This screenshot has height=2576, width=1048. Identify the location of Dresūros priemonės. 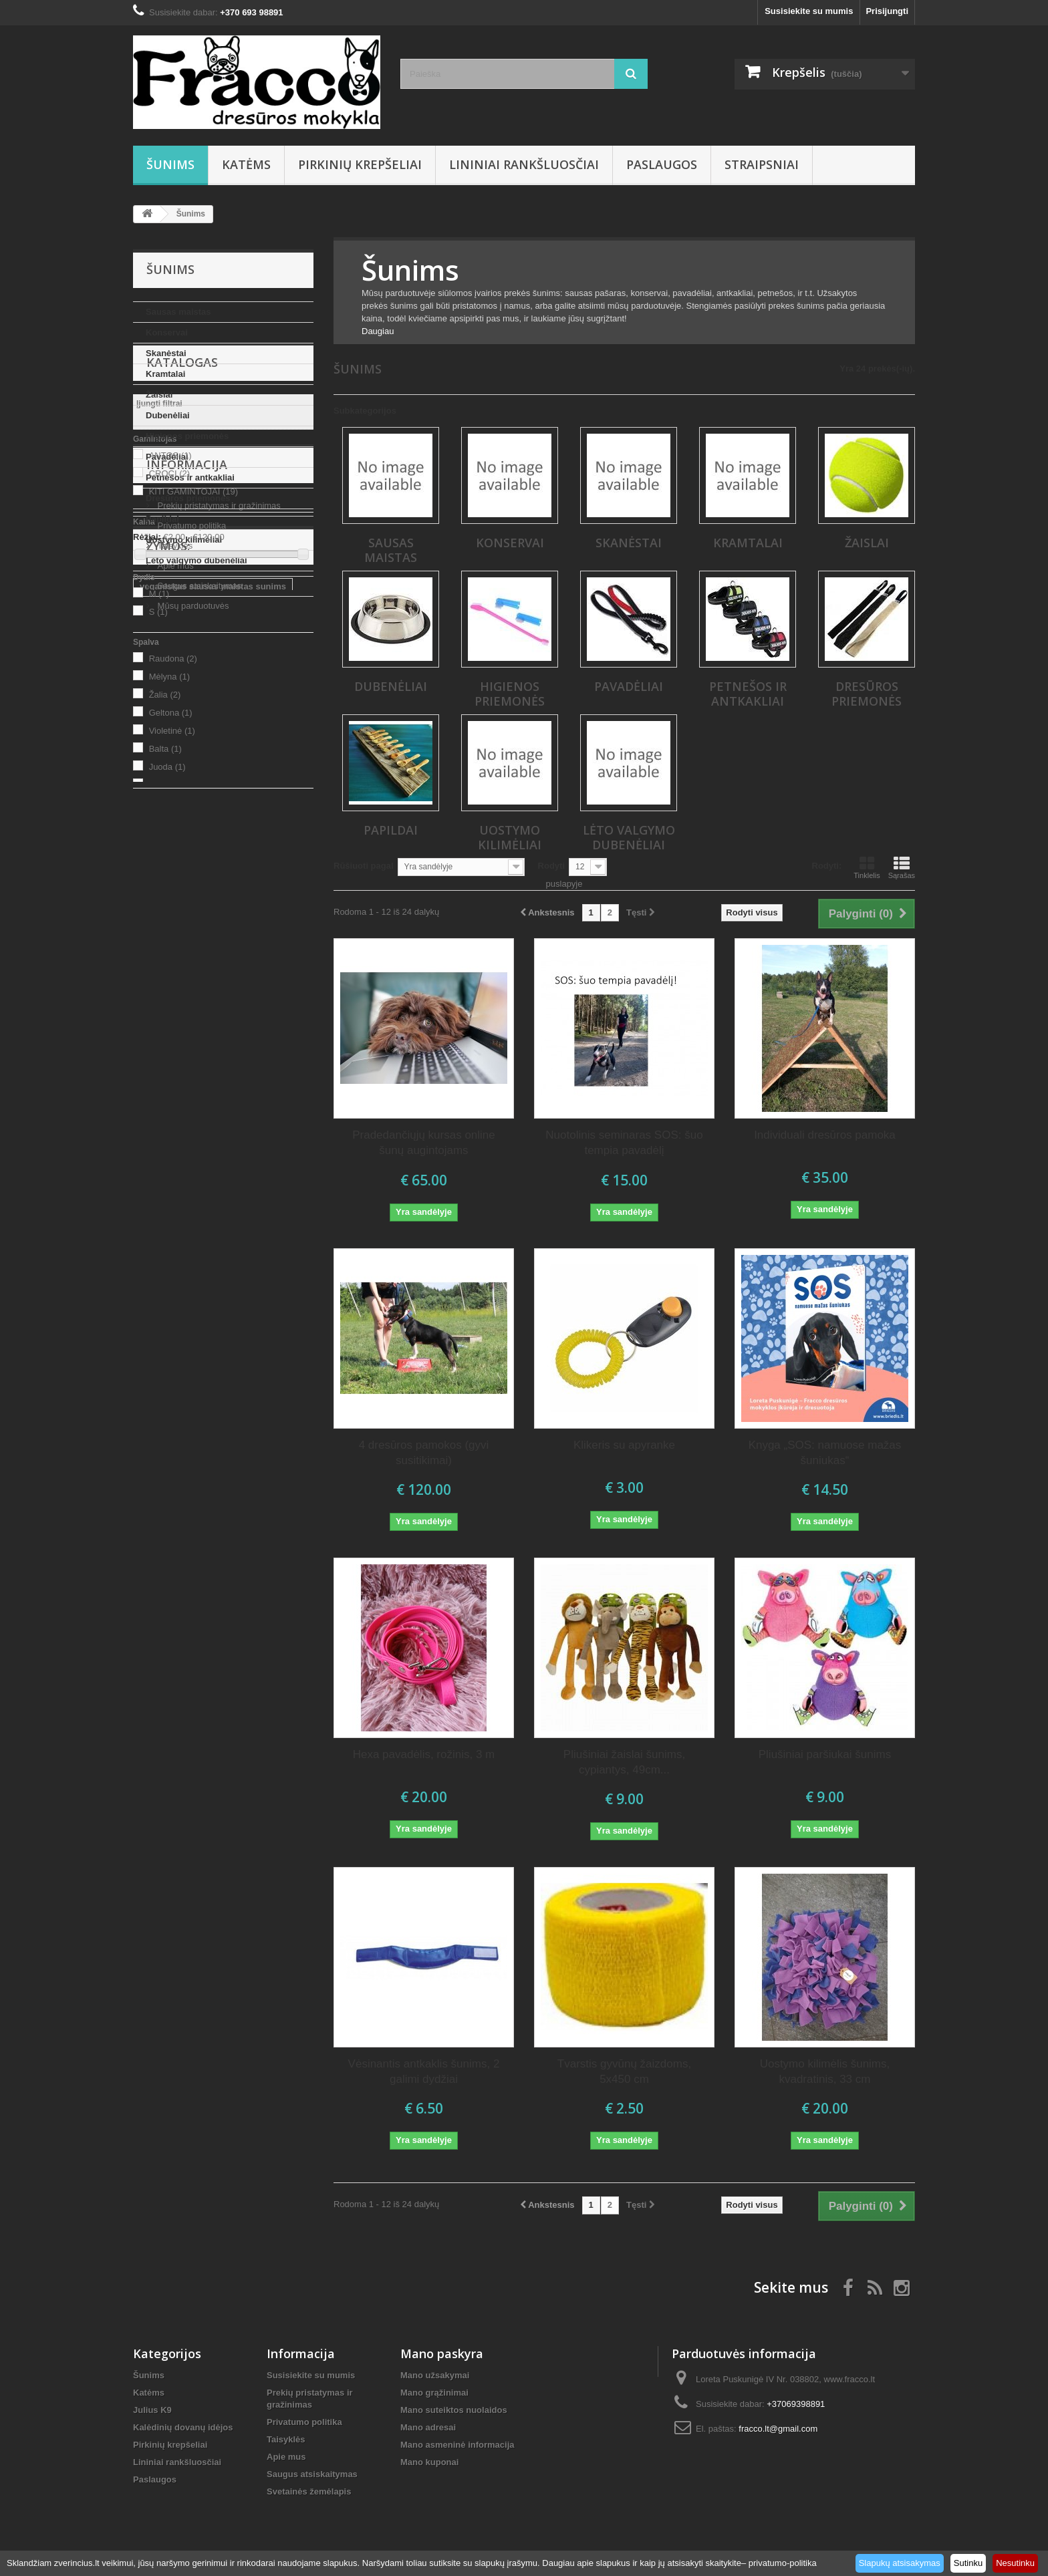
(188, 498).